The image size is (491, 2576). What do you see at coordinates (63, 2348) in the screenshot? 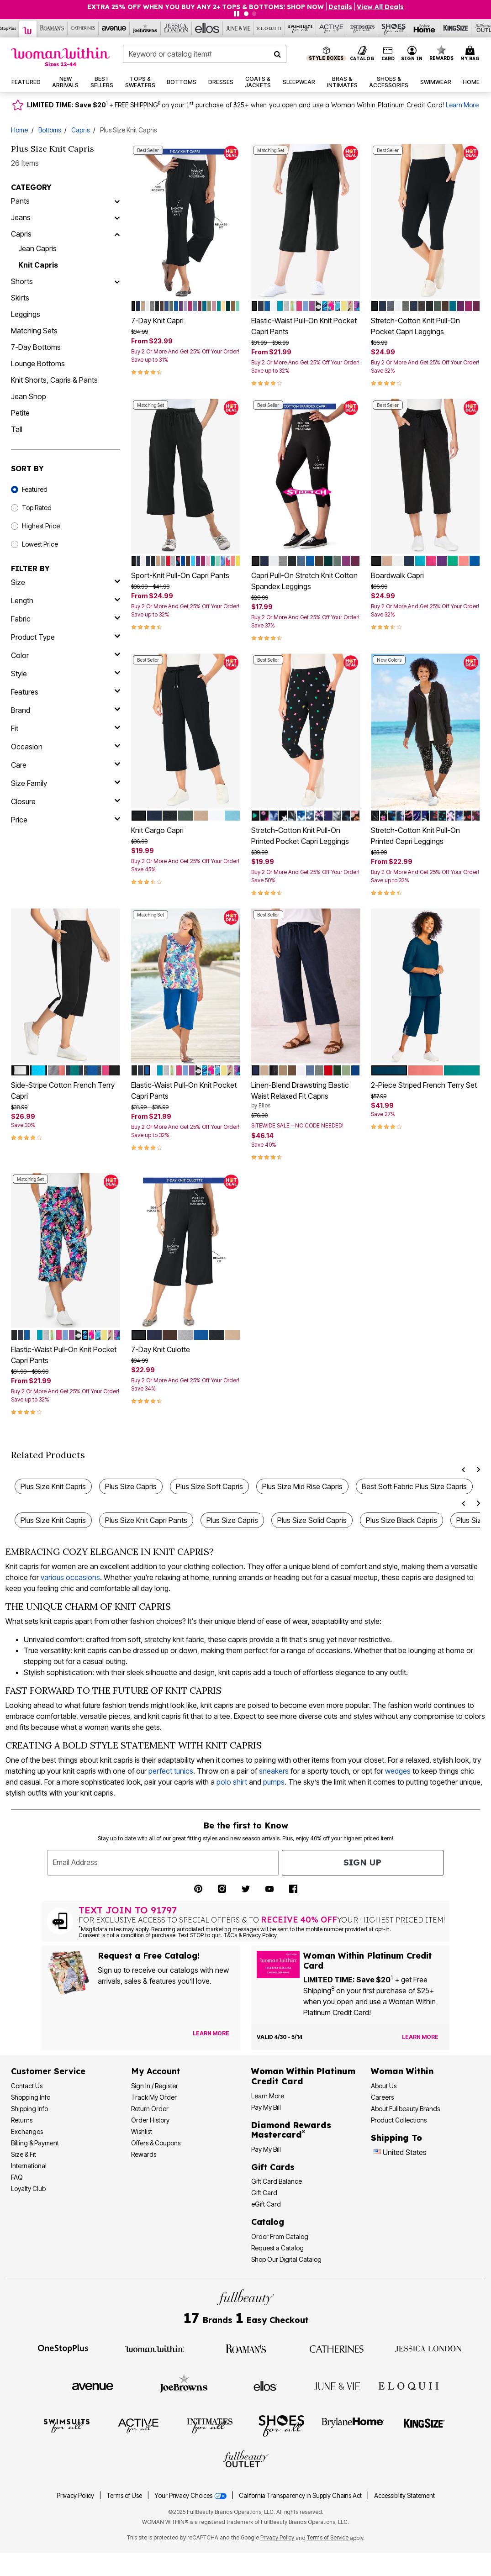
I see `[Visit OneStopPlus]` at bounding box center [63, 2348].